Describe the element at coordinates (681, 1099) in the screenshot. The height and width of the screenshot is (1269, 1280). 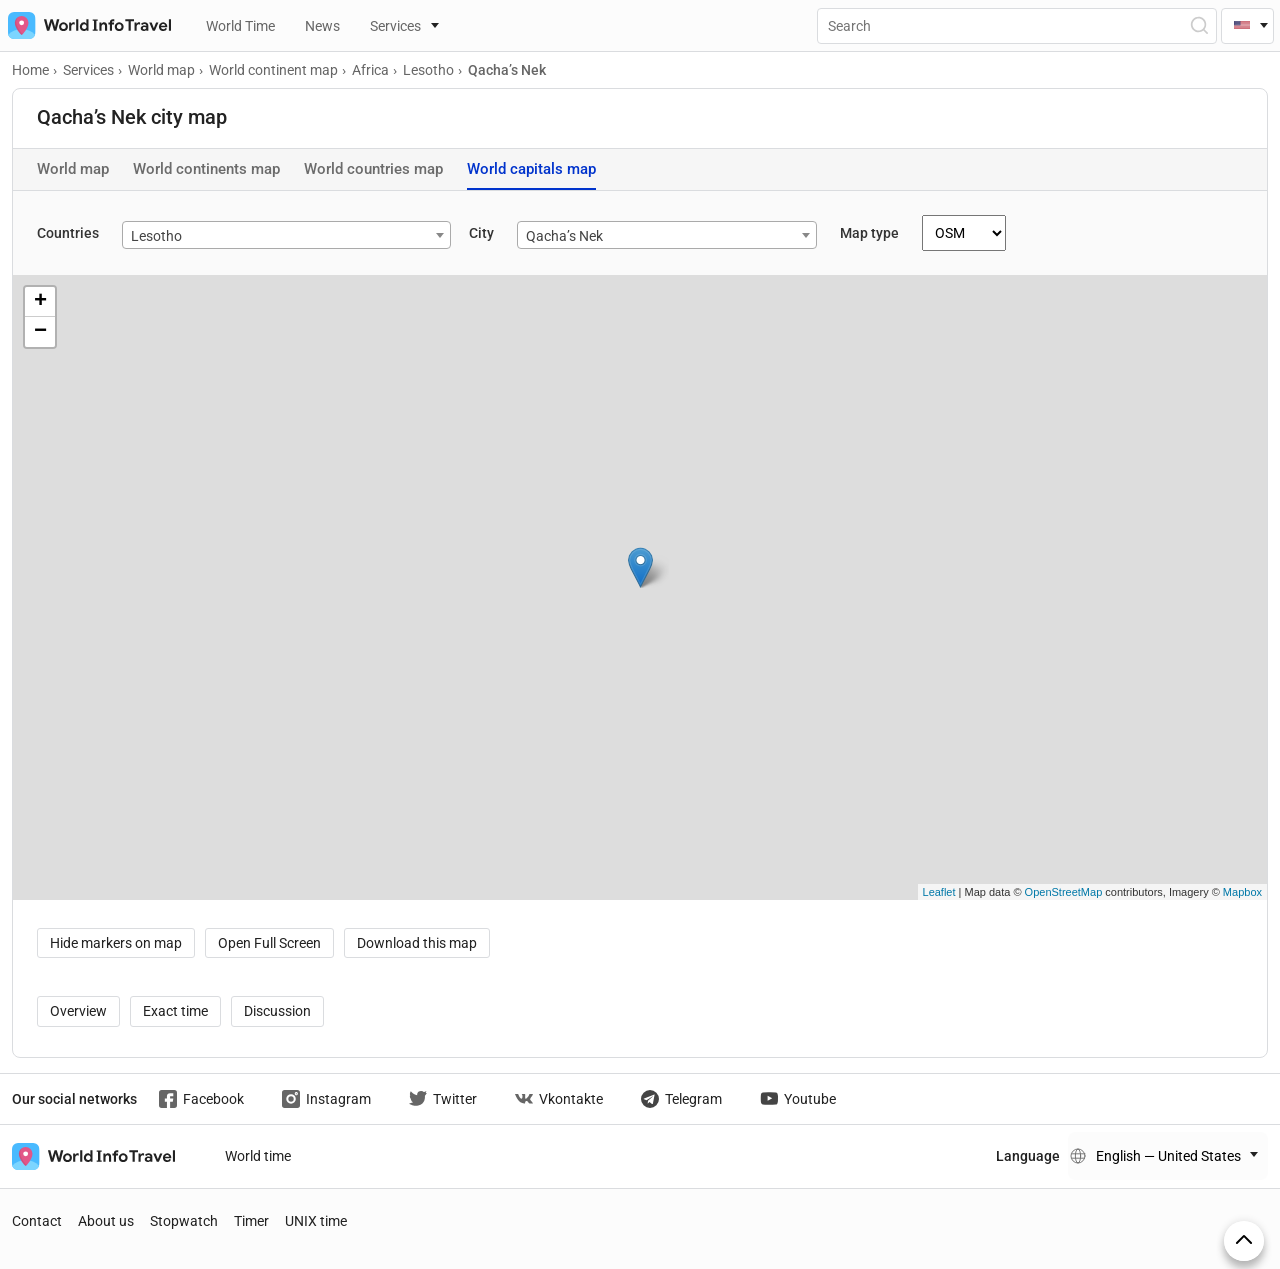
I see `Telegram` at that location.